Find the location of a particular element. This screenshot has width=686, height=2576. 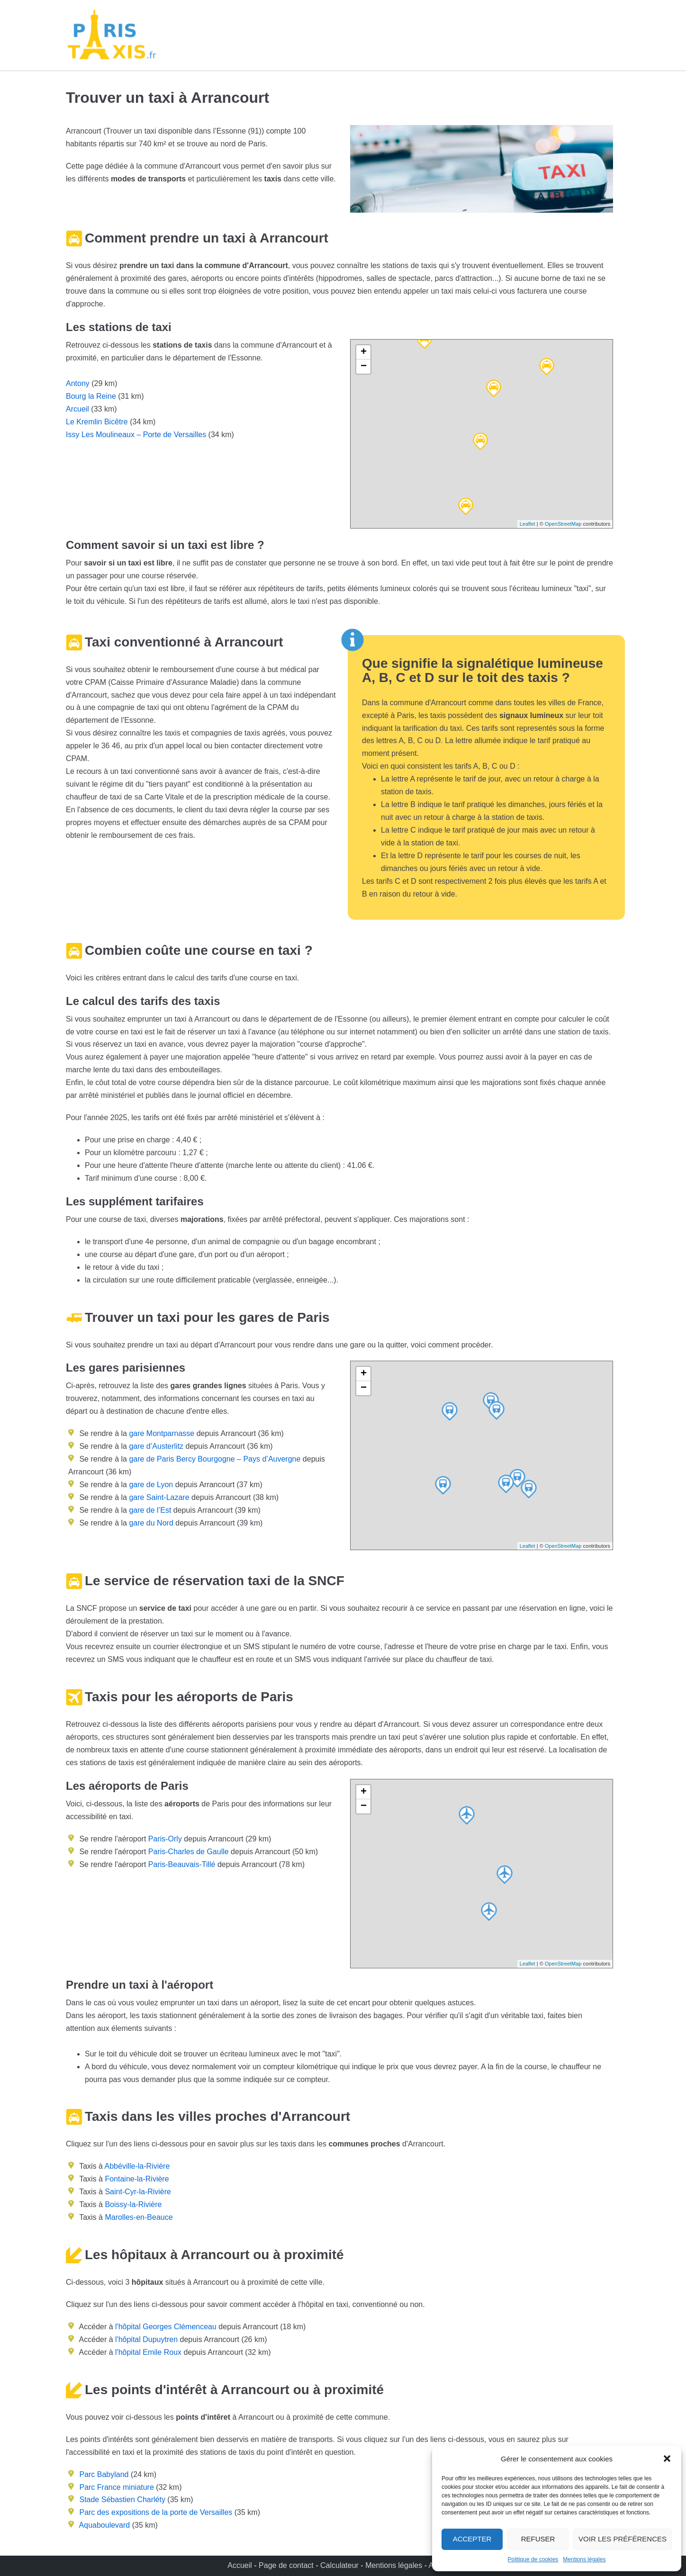

Paris-Orly is located at coordinates (165, 1839).